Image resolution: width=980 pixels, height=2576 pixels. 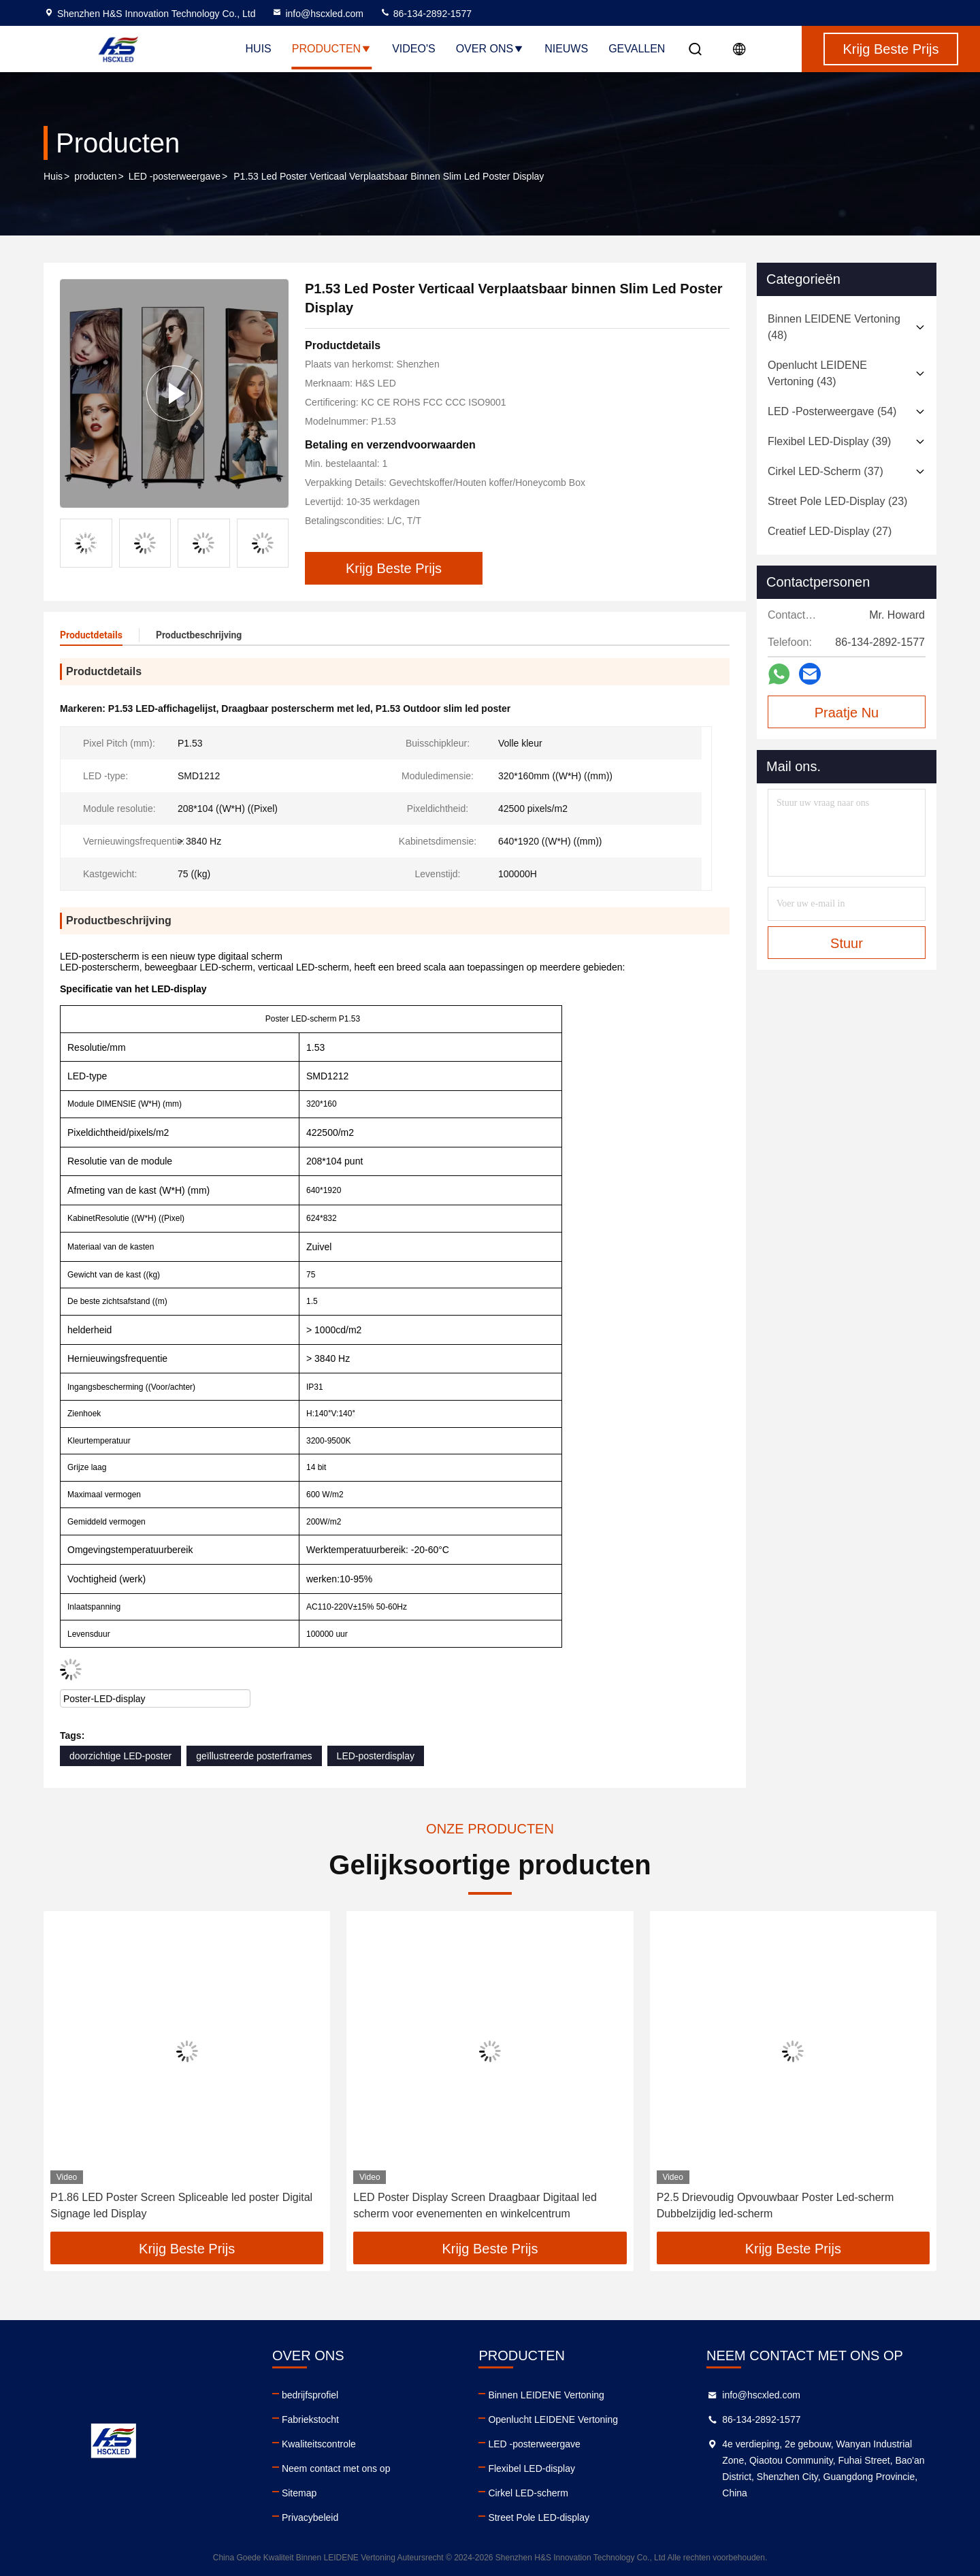 I want to click on (23), so click(x=837, y=501).